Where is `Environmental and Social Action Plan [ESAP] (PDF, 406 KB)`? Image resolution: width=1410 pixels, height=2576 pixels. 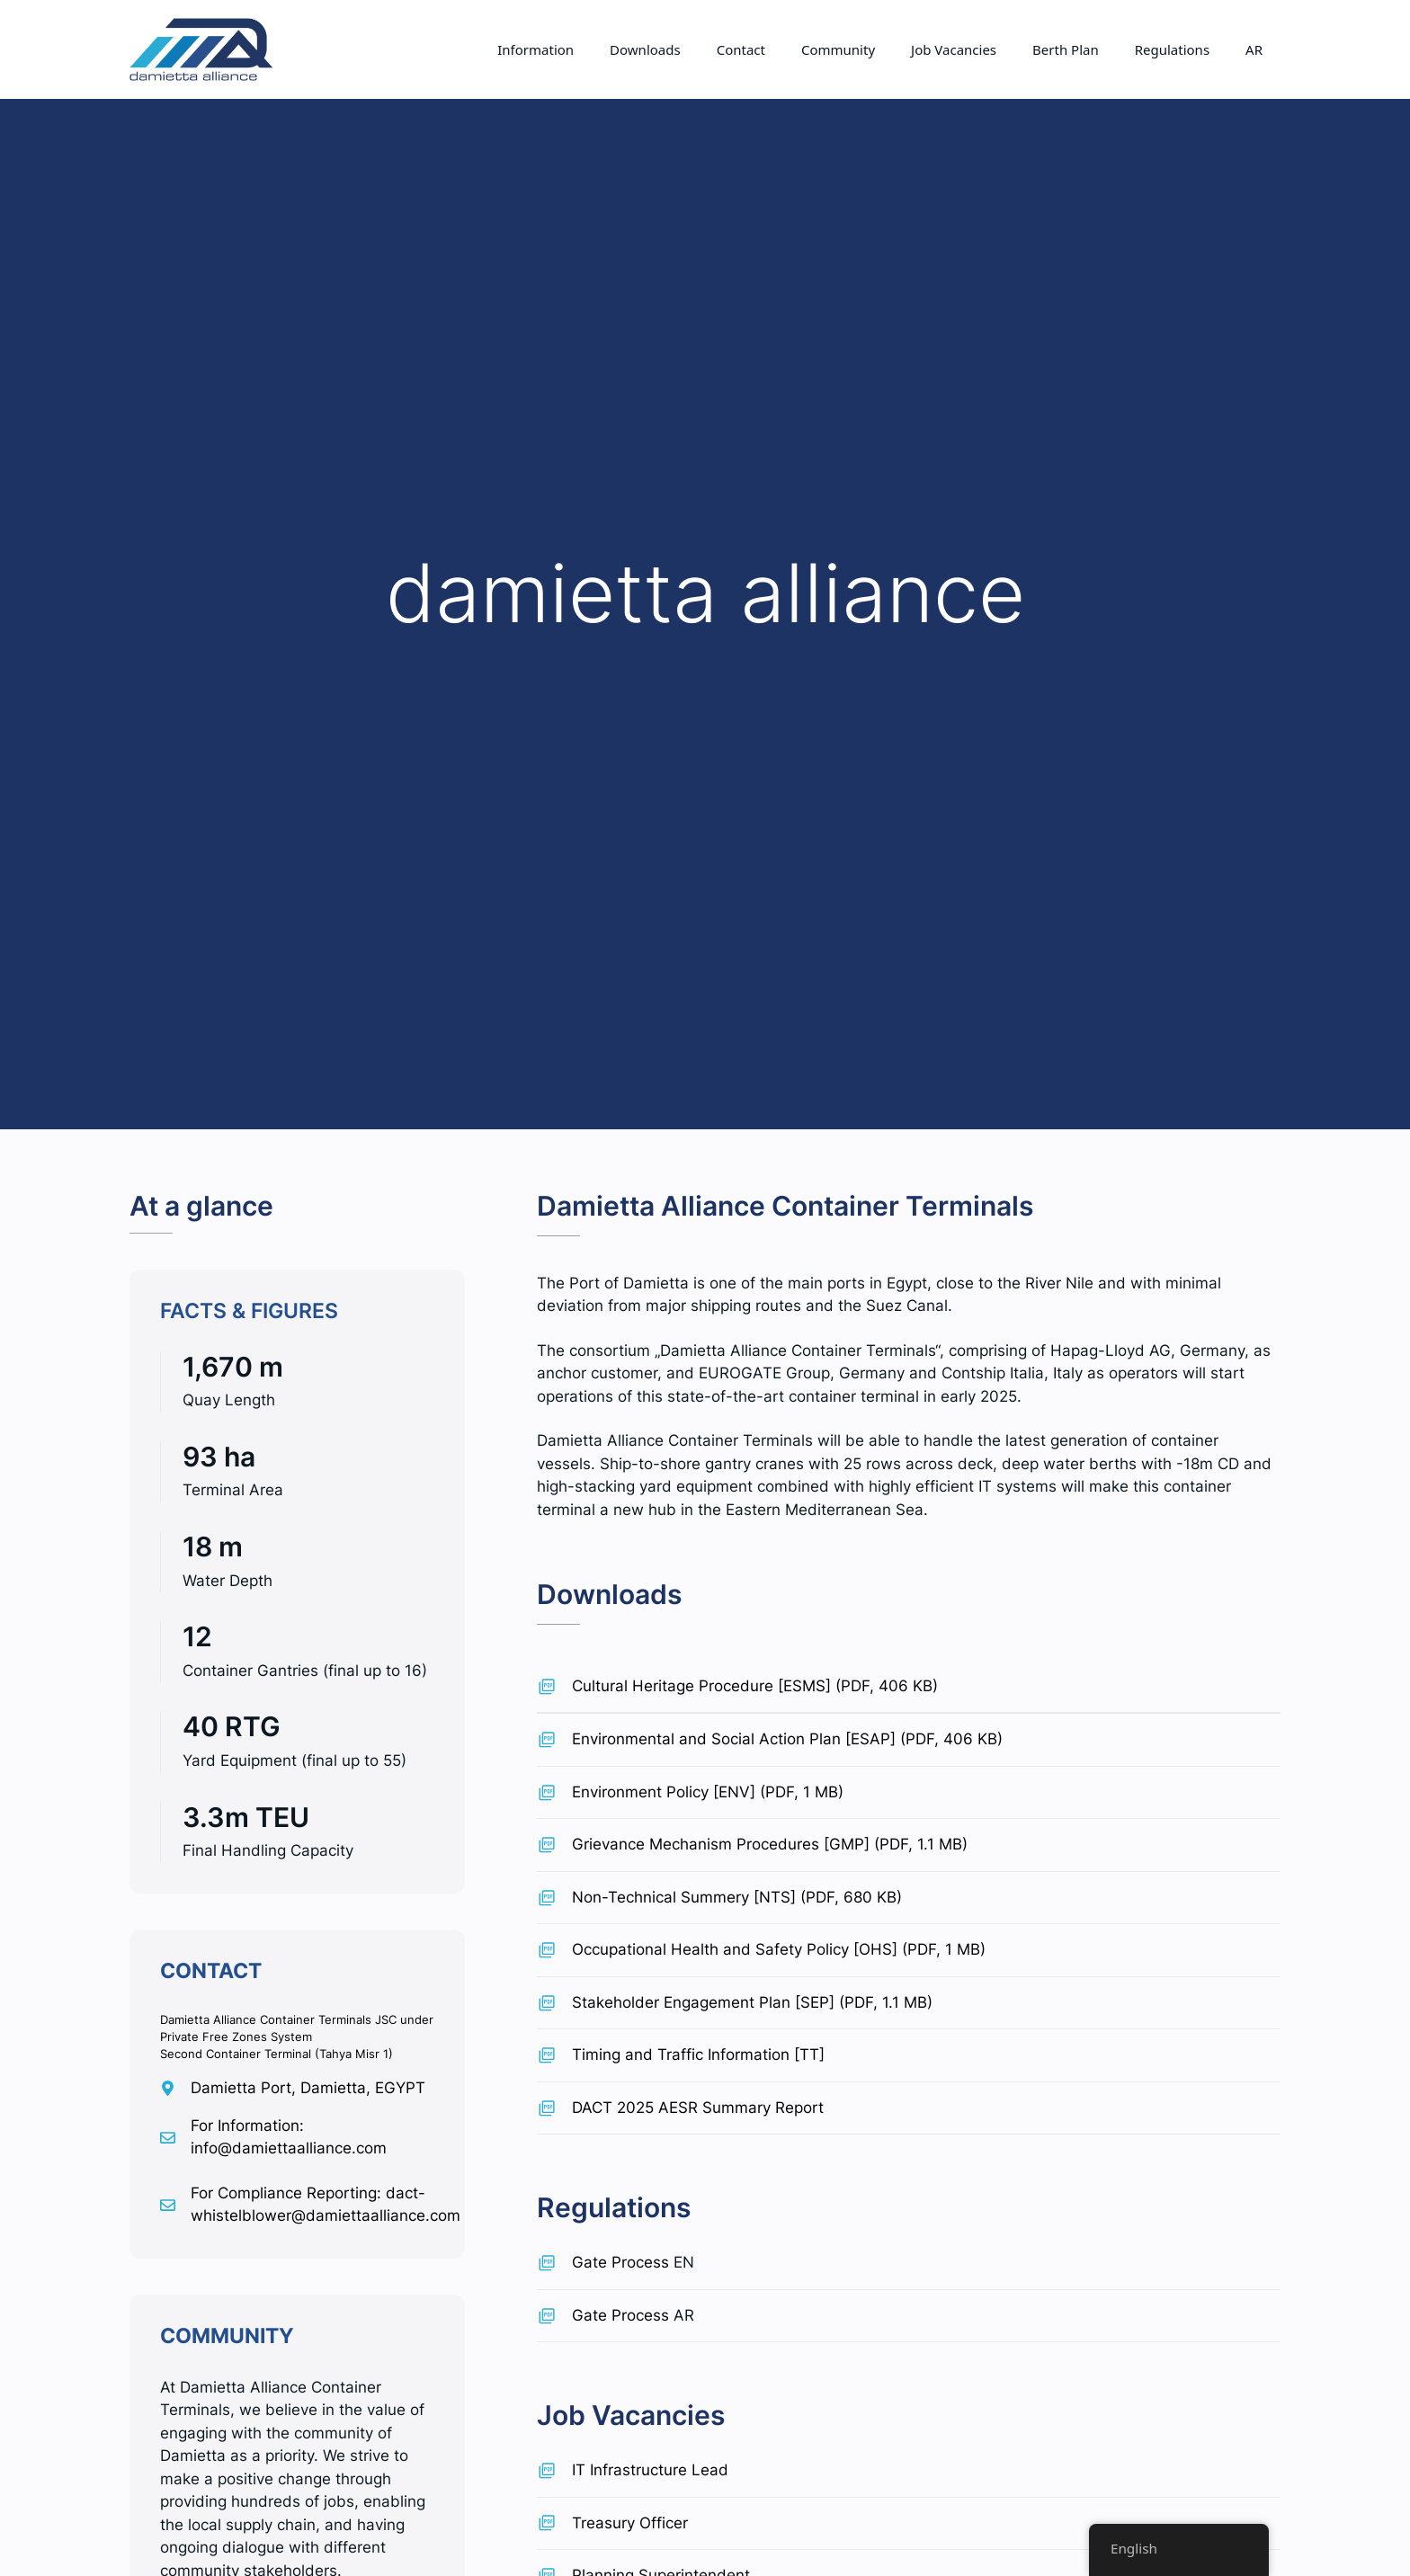
Environmental and Social Action Plan [ESAP] (PDF, 406 KB) is located at coordinates (787, 1739).